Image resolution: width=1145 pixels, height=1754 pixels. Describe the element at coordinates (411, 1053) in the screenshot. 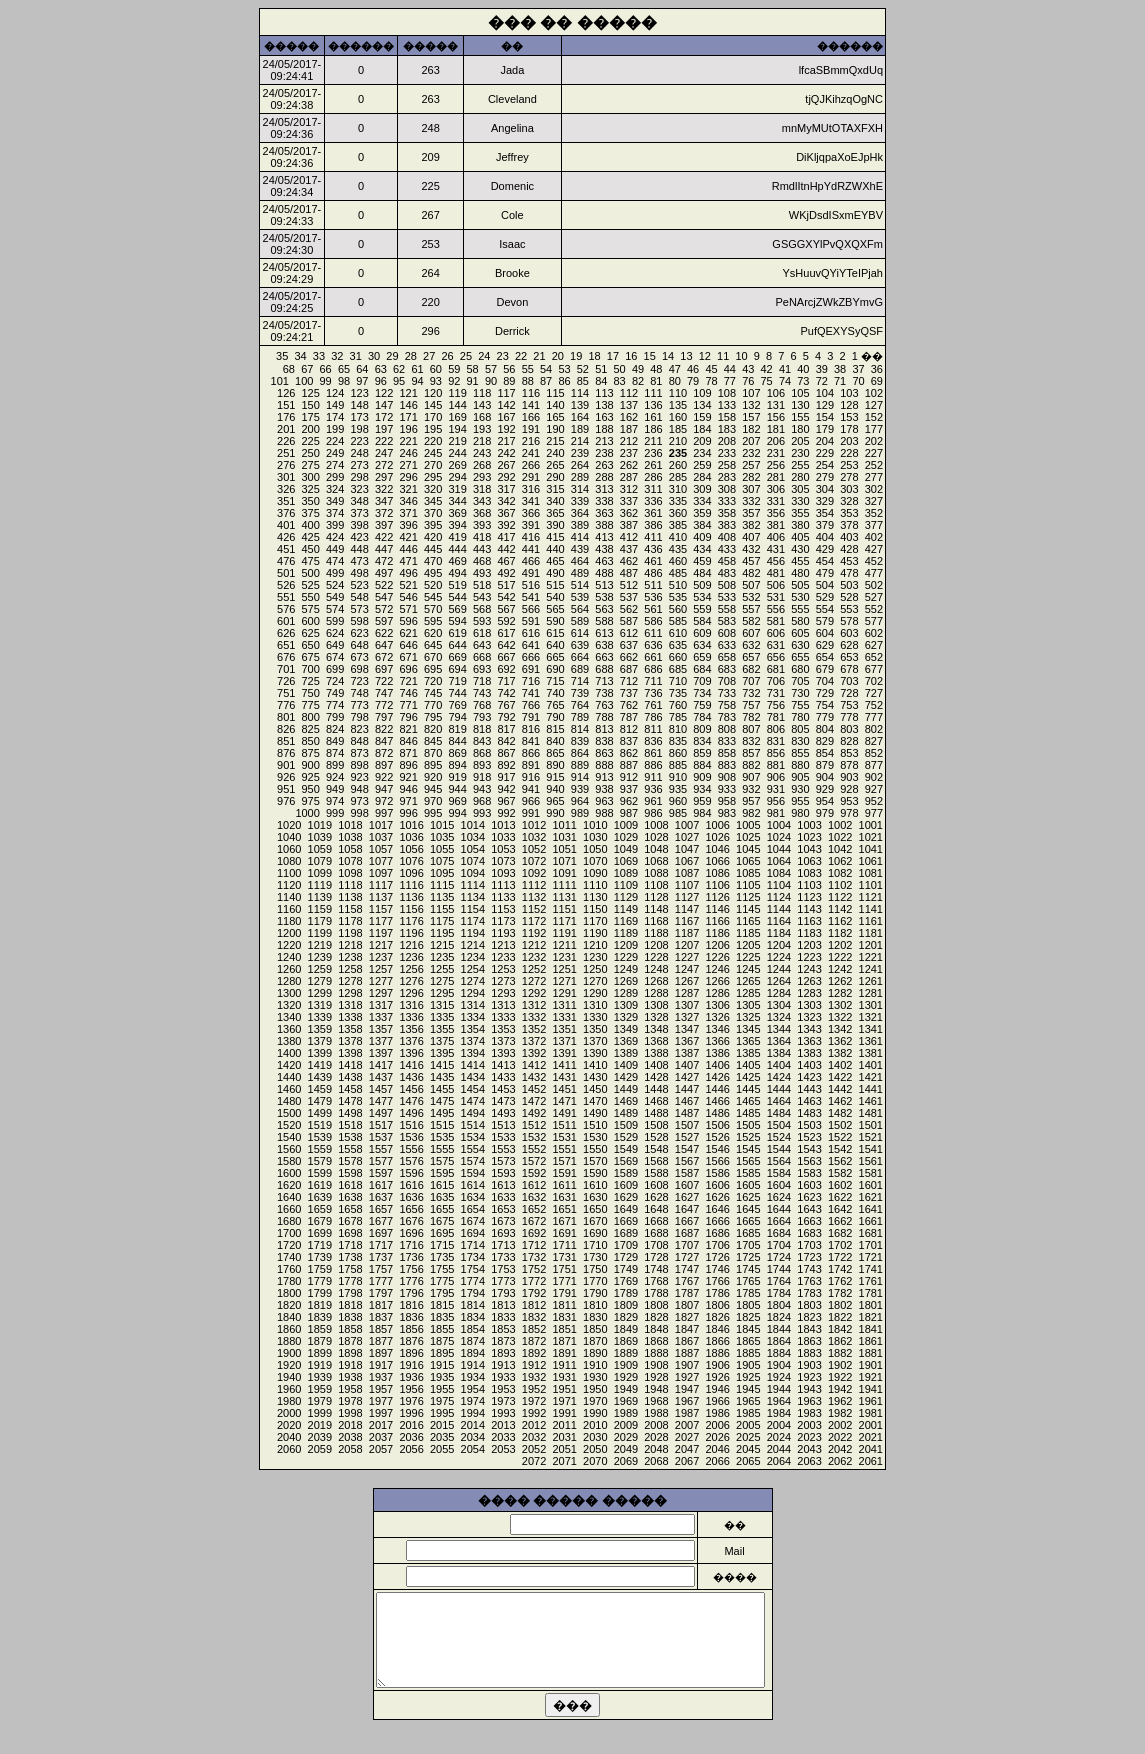

I see `1396` at that location.